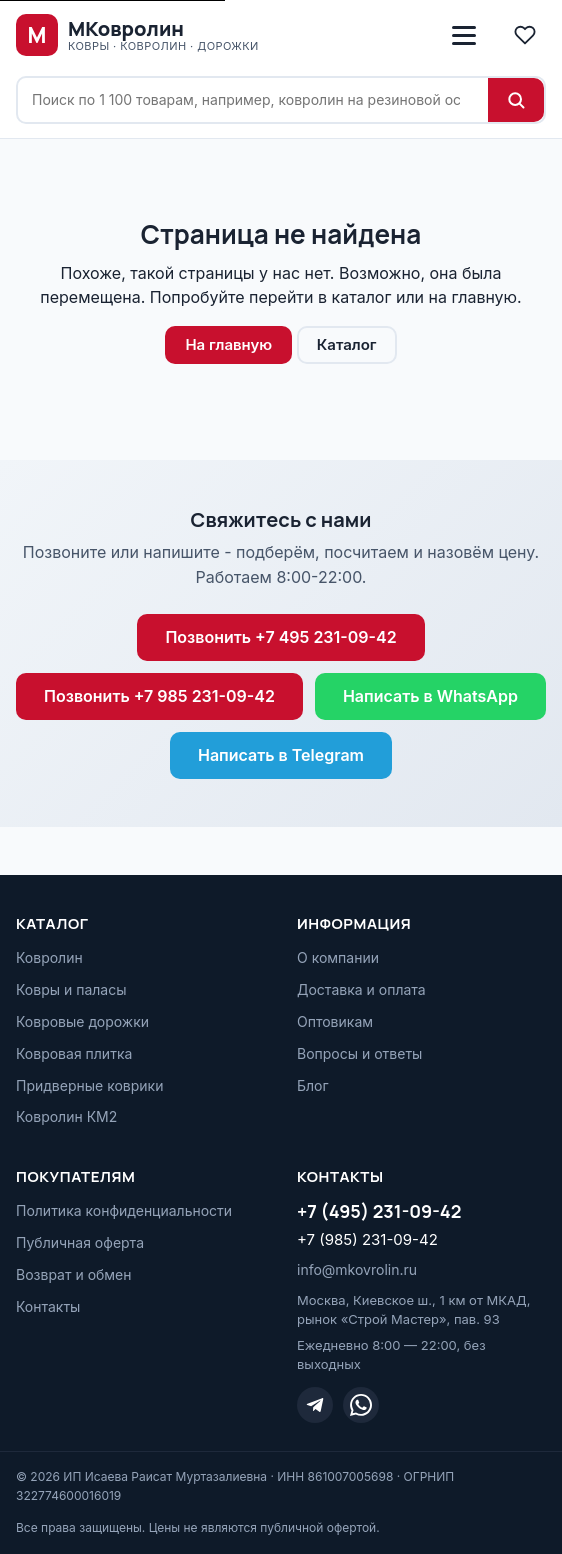 This screenshot has height=1554, width=562. Describe the element at coordinates (347, 344) in the screenshot. I see `Каталог` at that location.